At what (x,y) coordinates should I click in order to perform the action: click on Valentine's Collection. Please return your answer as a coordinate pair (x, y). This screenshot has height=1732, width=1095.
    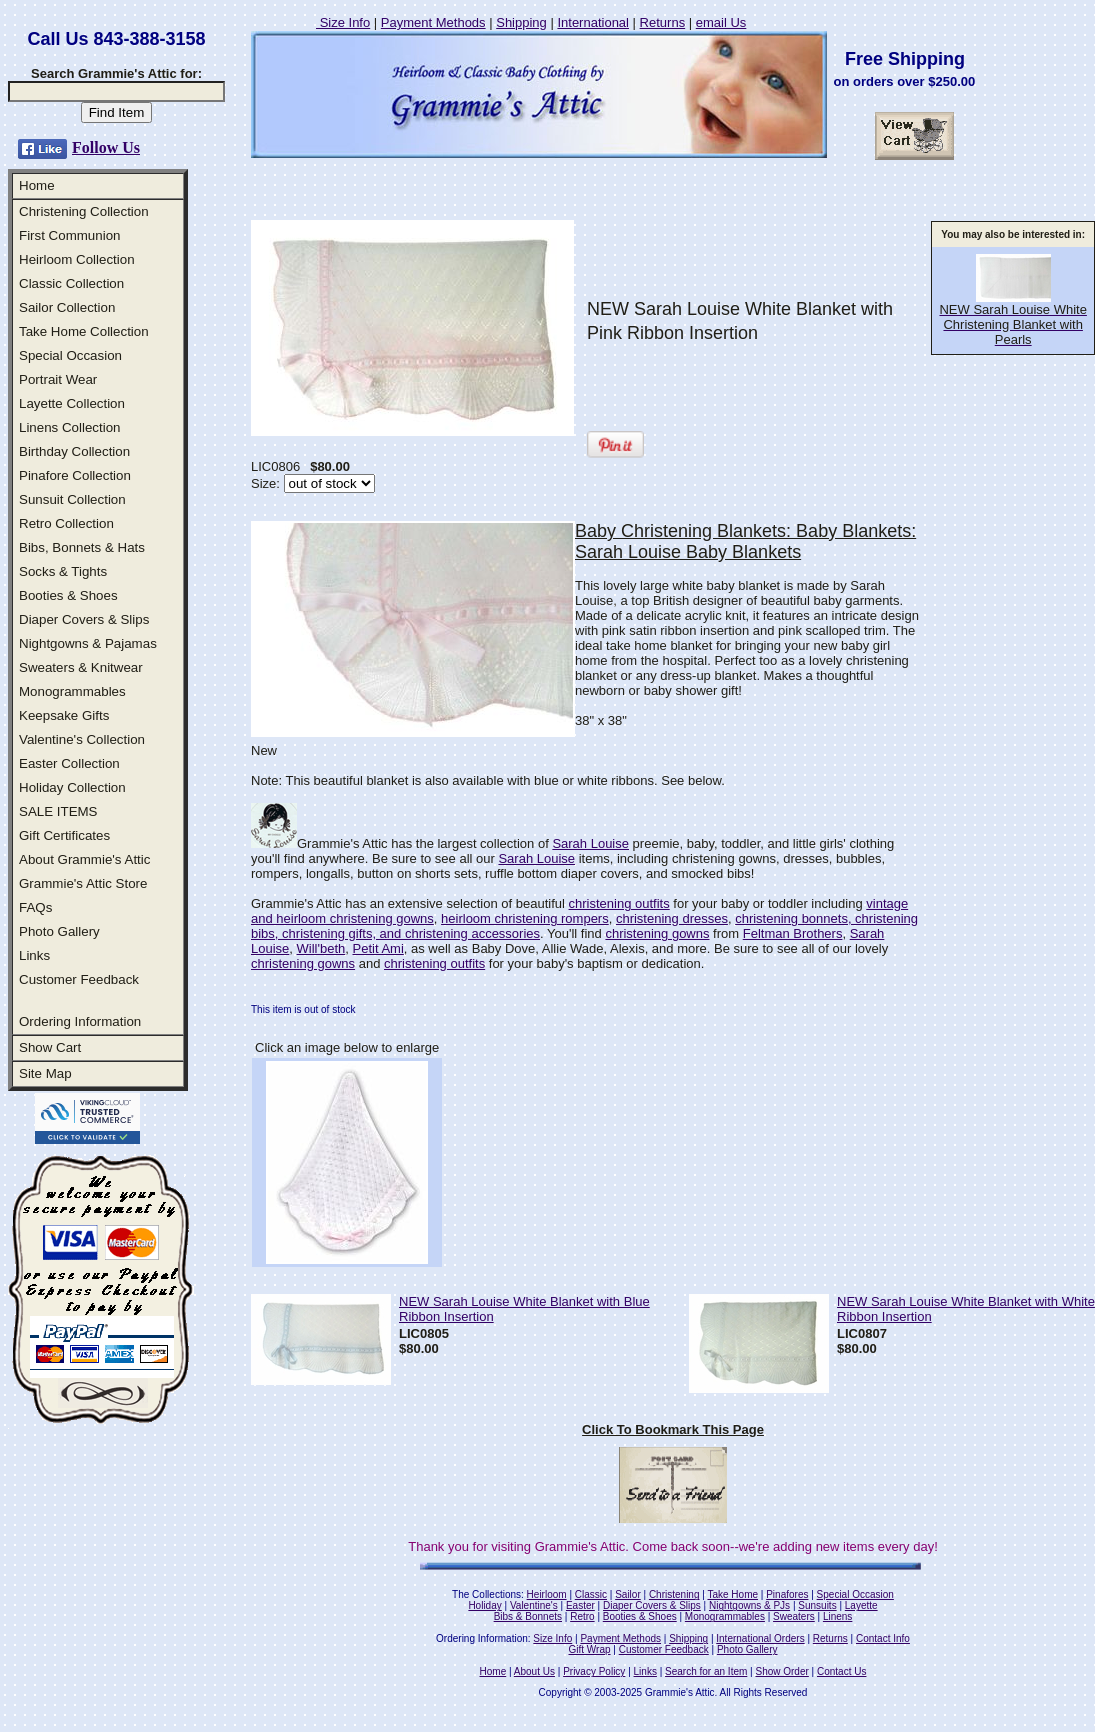
    Looking at the image, I should click on (82, 739).